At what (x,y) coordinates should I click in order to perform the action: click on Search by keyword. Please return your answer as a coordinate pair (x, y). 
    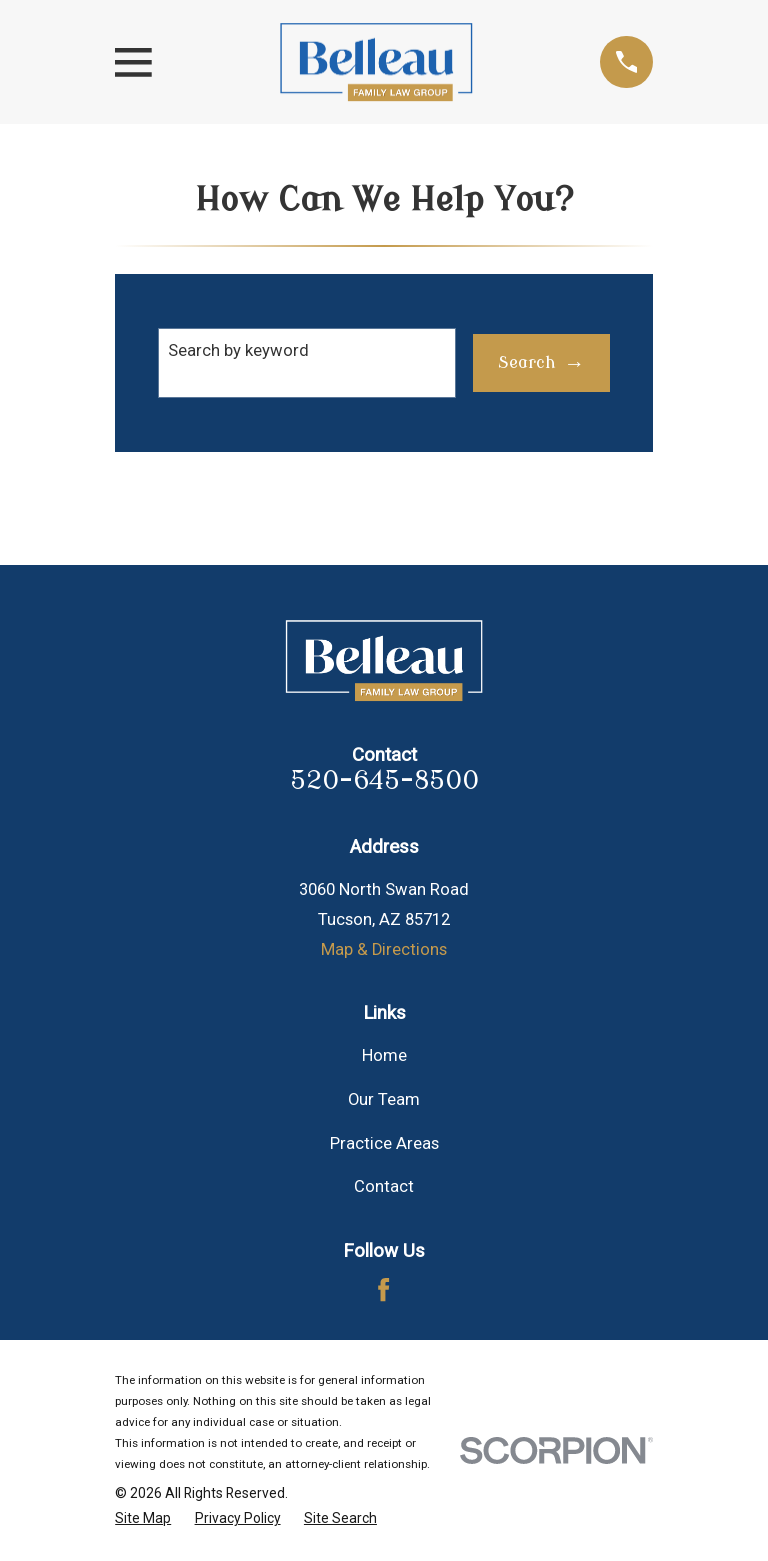
    Looking at the image, I should click on (238, 350).